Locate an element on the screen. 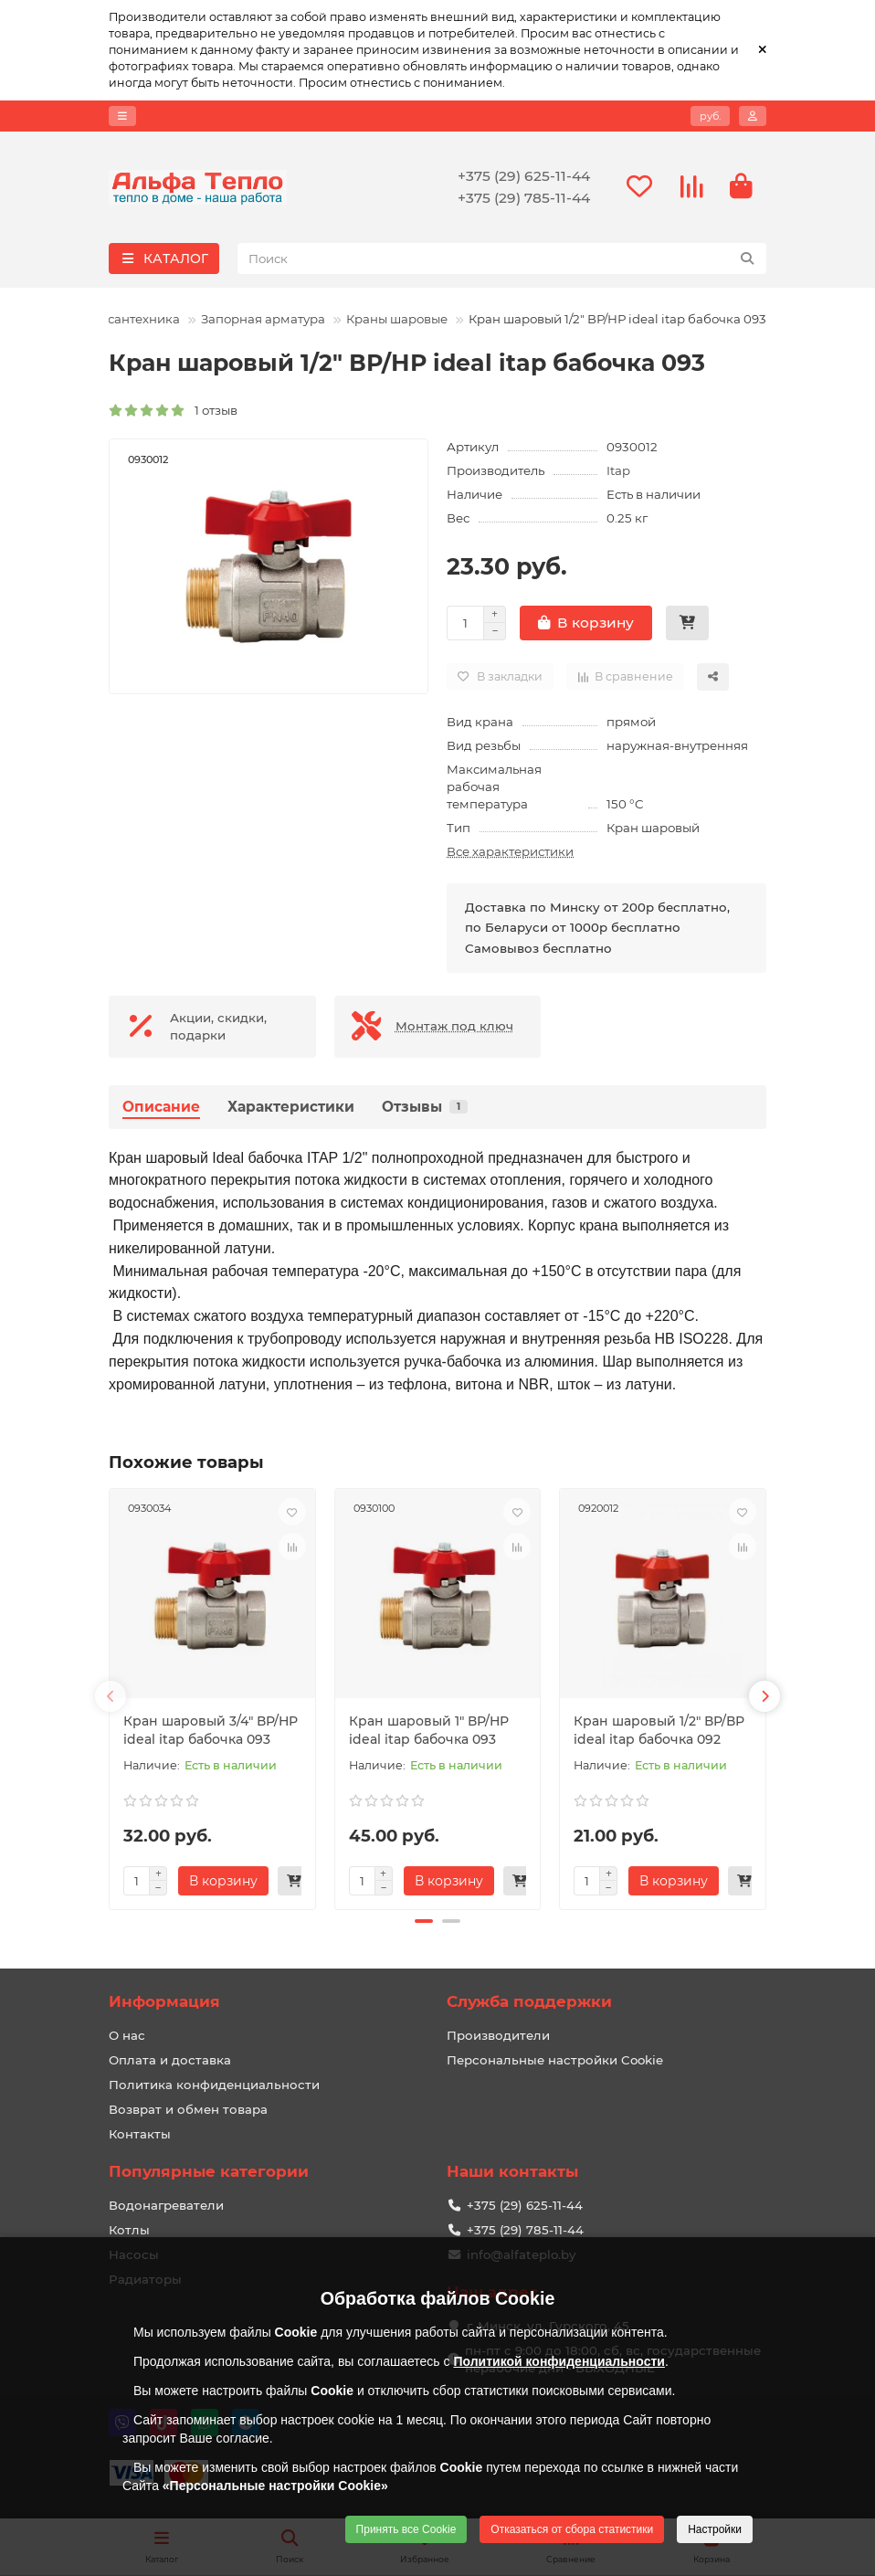  Кран шаровый 1/2" ВР/ВР ideal itap бабочка 092 is located at coordinates (659, 1730).